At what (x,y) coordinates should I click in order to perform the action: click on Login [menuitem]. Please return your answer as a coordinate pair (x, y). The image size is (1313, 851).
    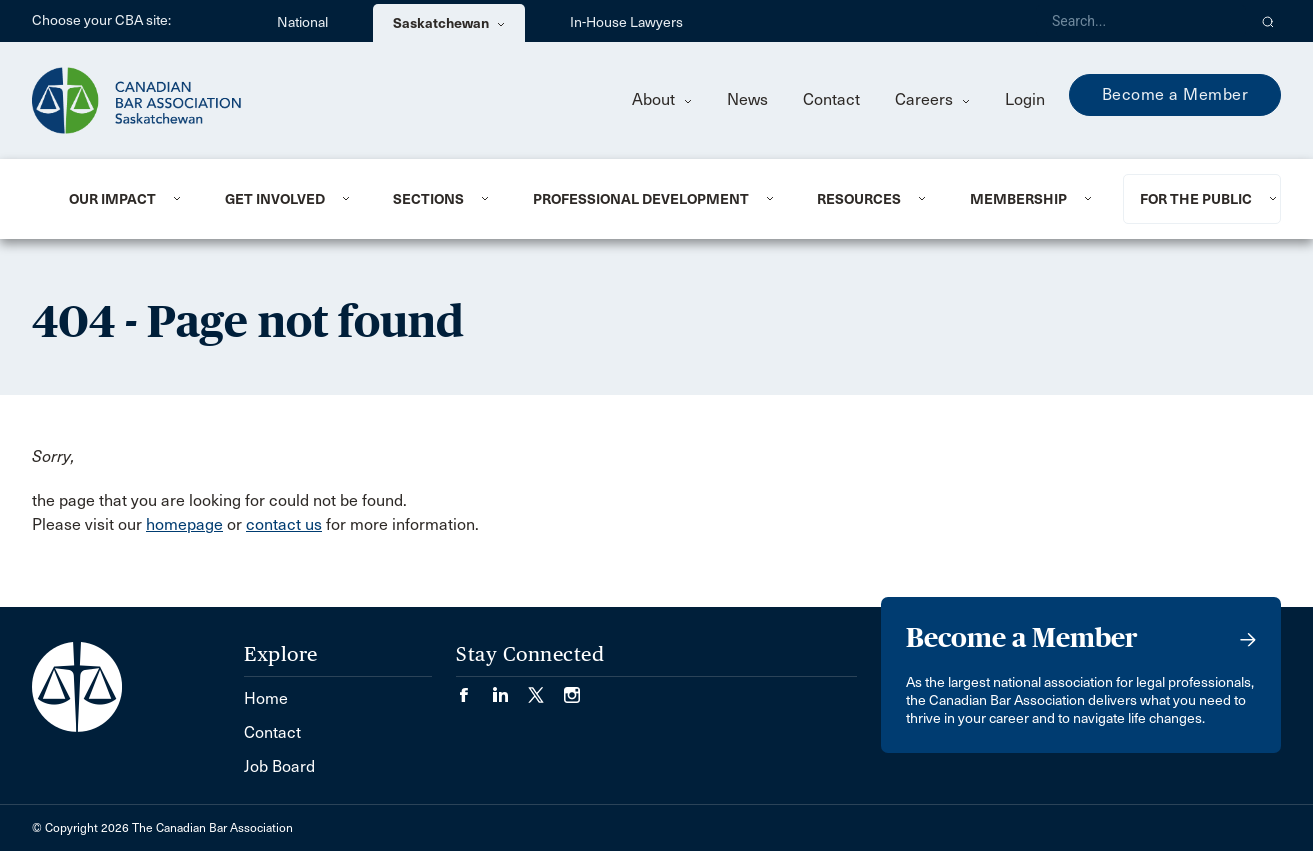
    Looking at the image, I should click on (1025, 99).